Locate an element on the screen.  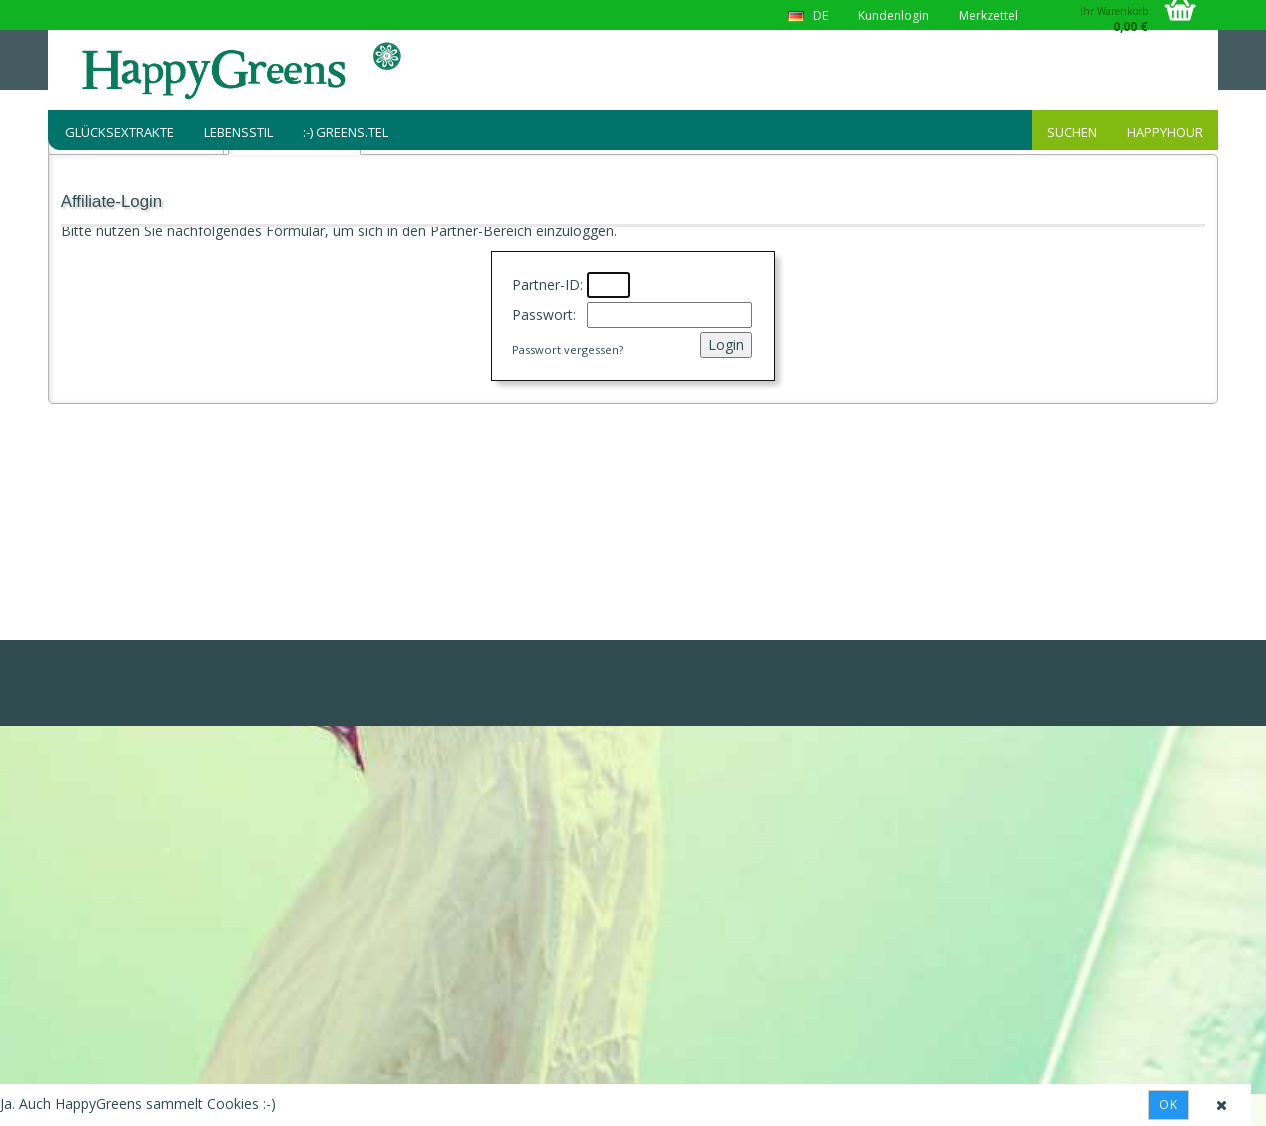
Lebensstil is located at coordinates (238, 132).